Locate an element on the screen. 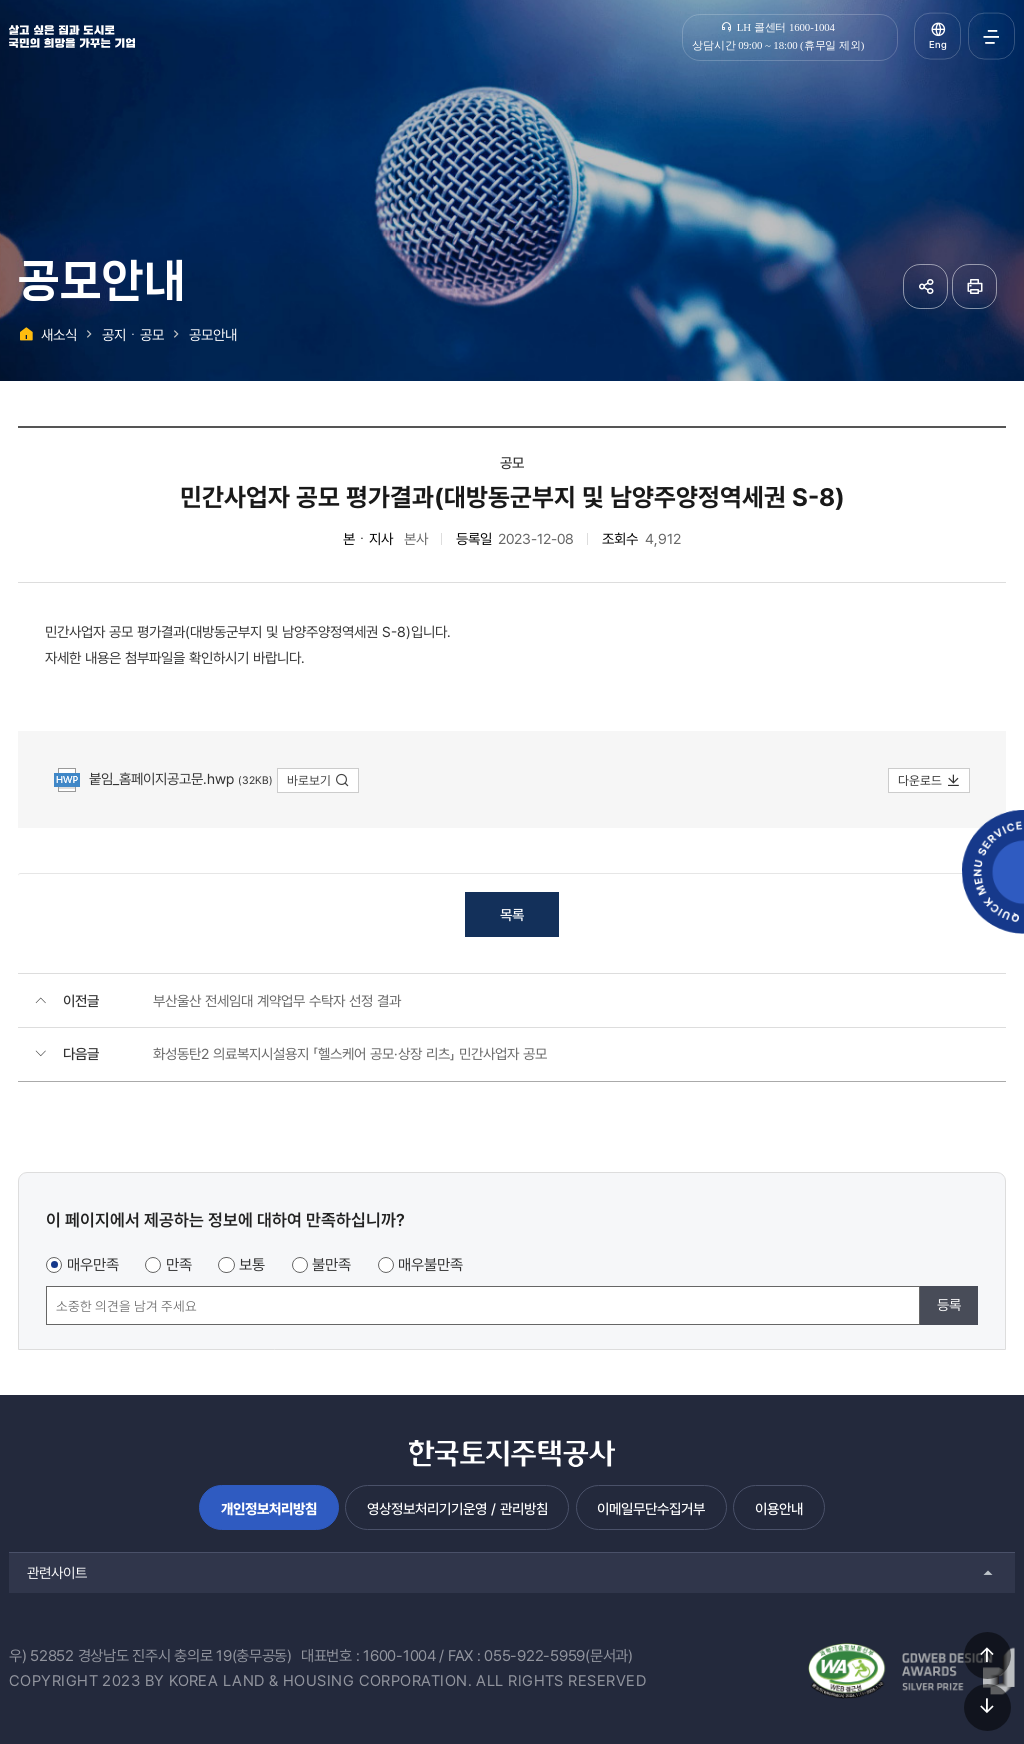 Image resolution: width=1024 pixels, height=1744 pixels. 등록 is located at coordinates (949, 1304).